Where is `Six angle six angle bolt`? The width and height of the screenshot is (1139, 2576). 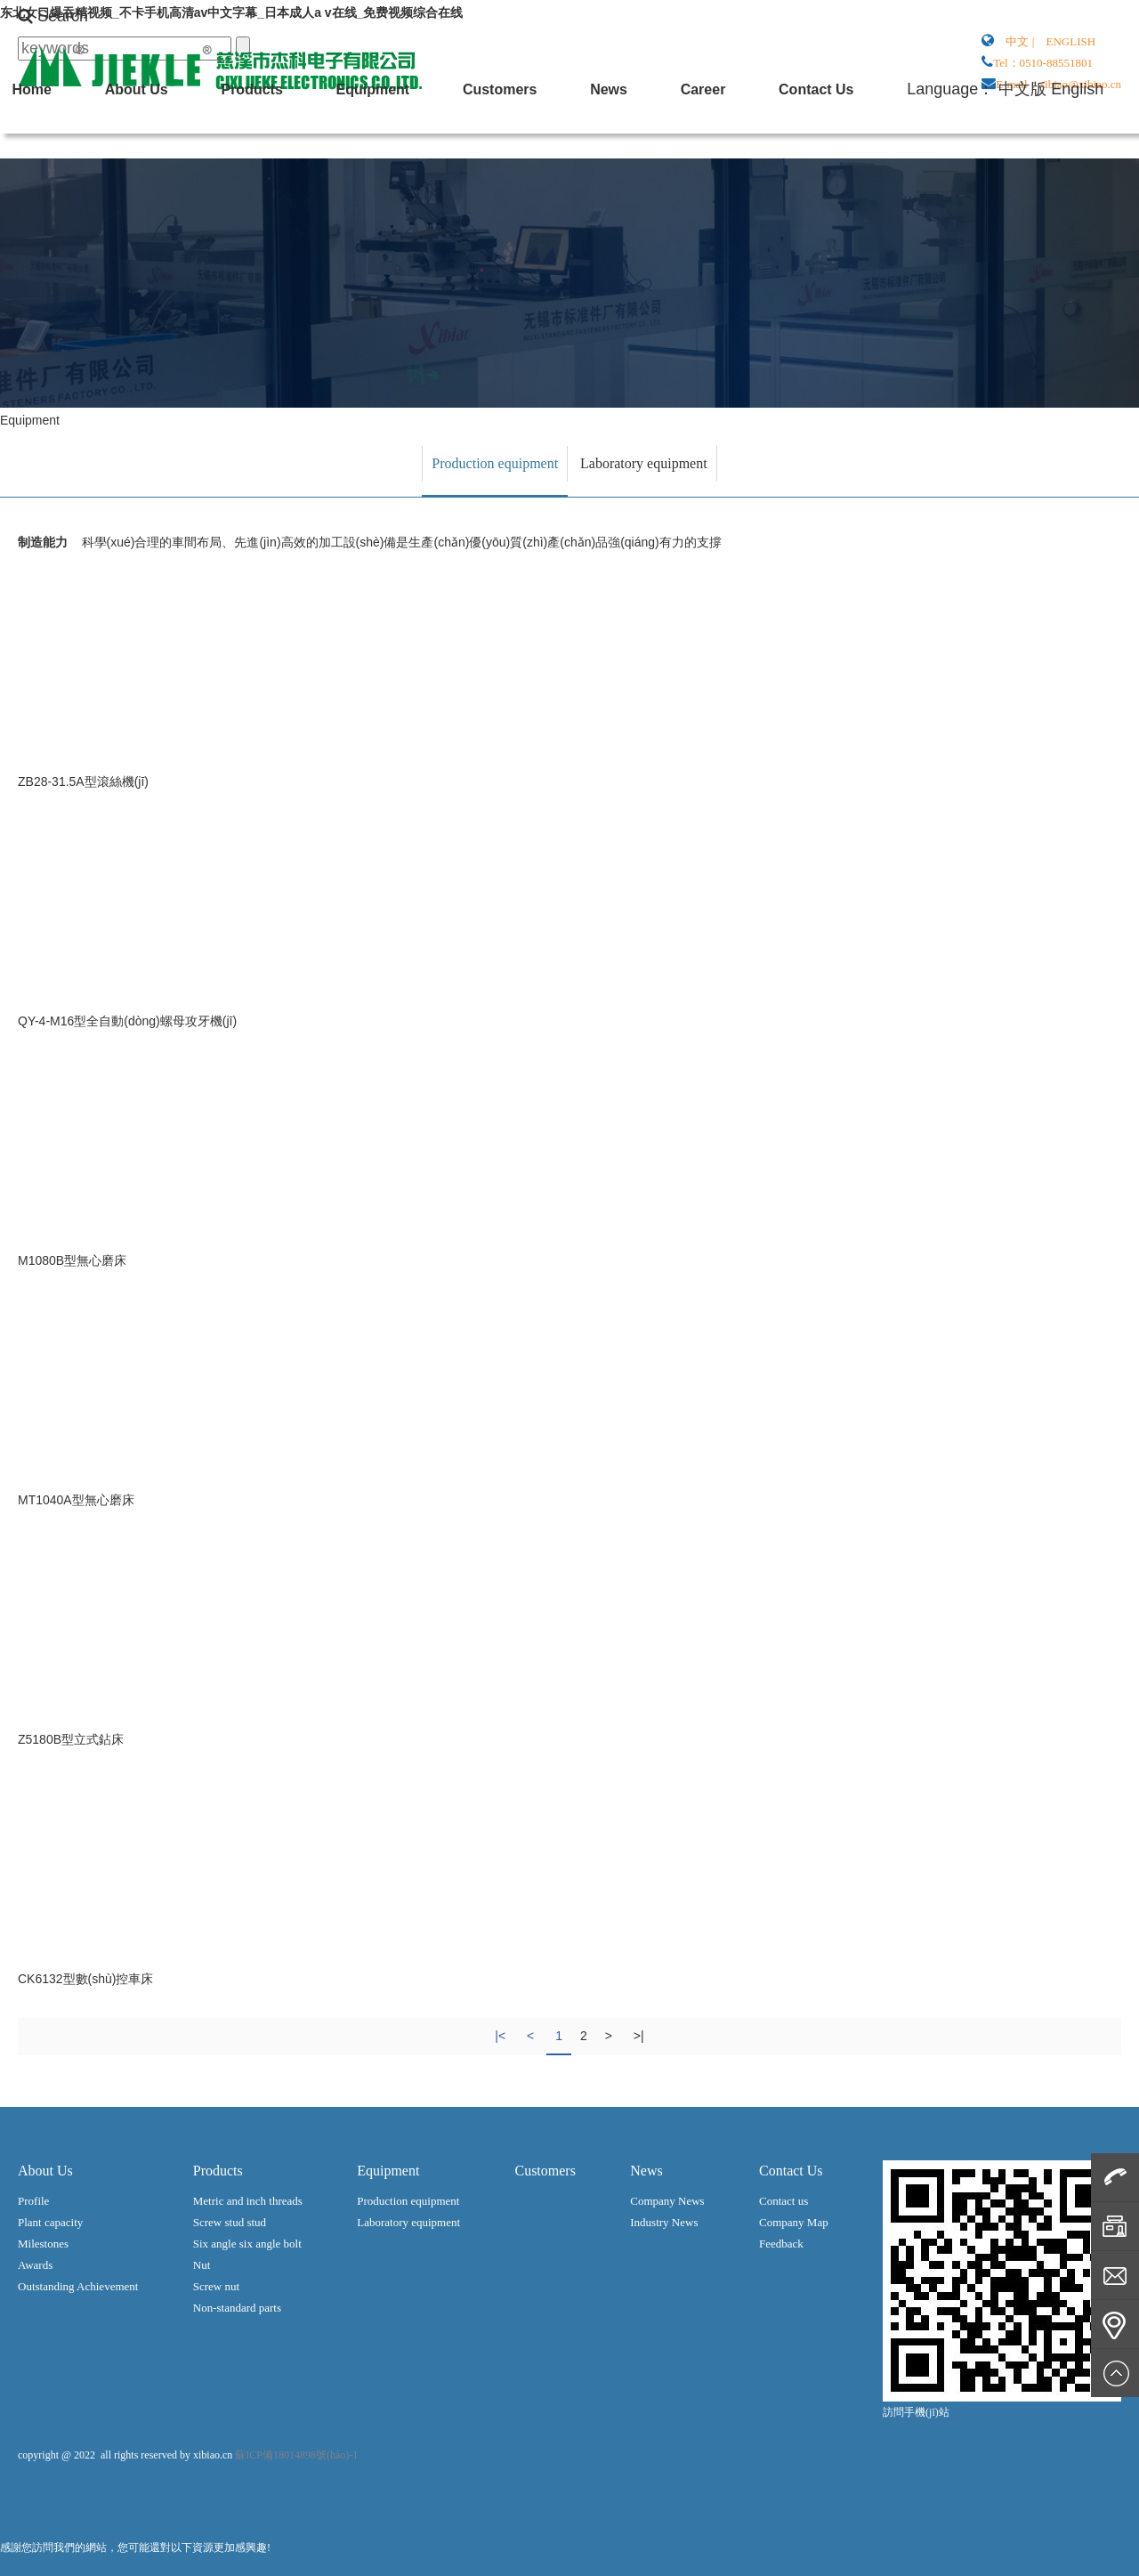
Six angle six angle bolt is located at coordinates (247, 2243).